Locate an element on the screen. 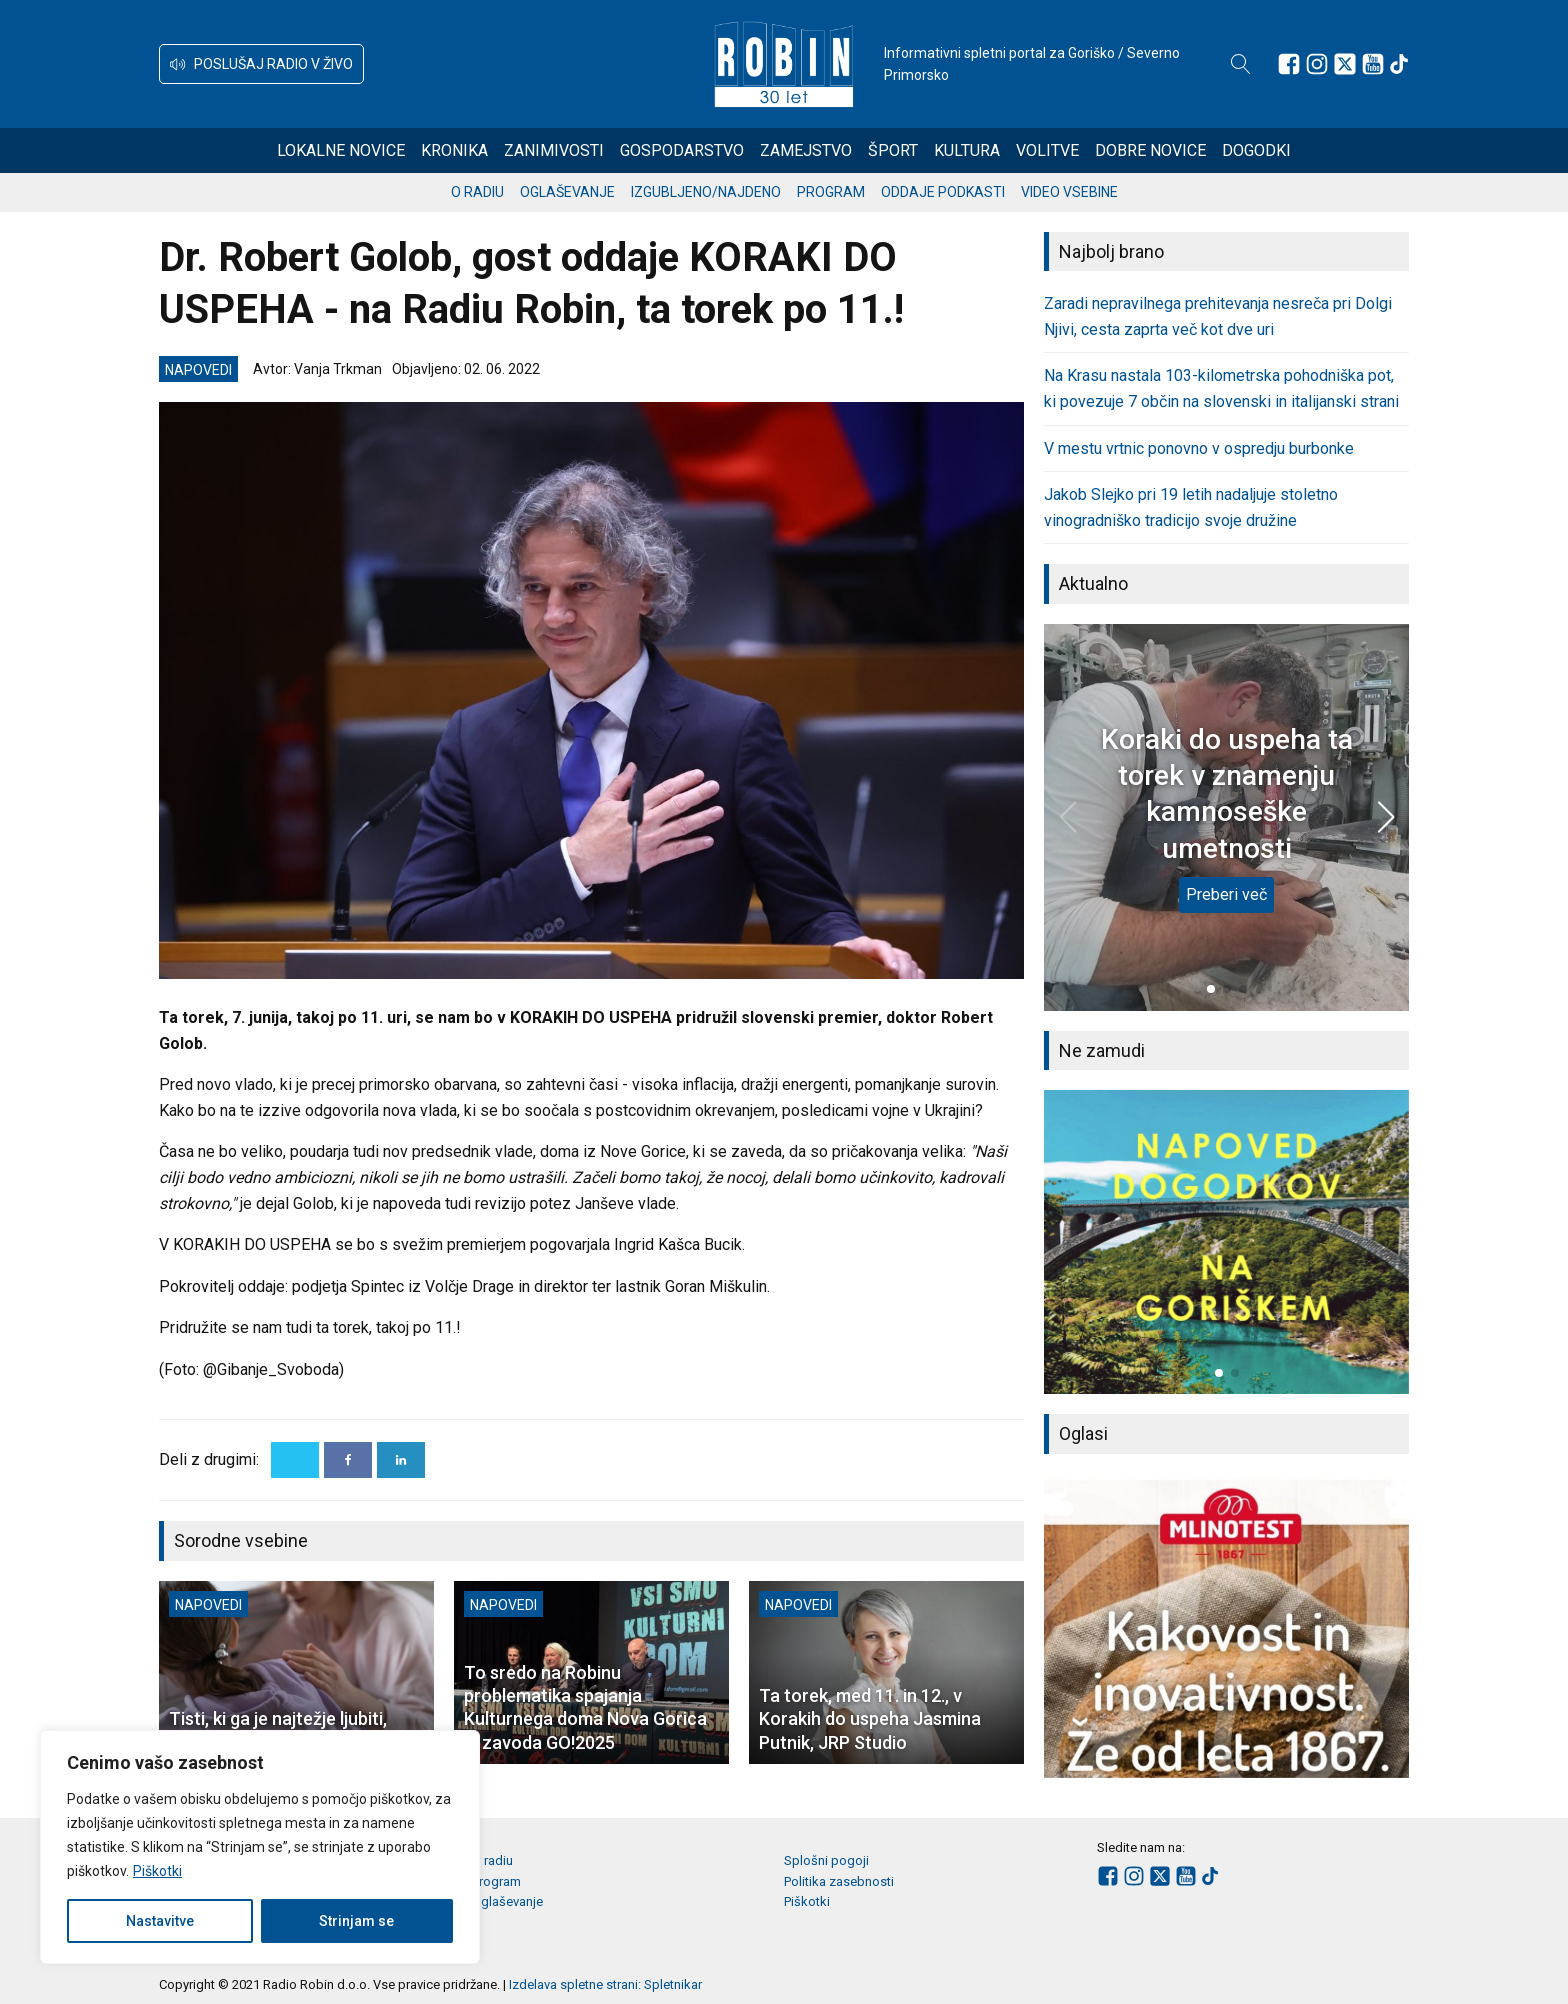 The width and height of the screenshot is (1568, 2004). Video vsebine is located at coordinates (1069, 192).